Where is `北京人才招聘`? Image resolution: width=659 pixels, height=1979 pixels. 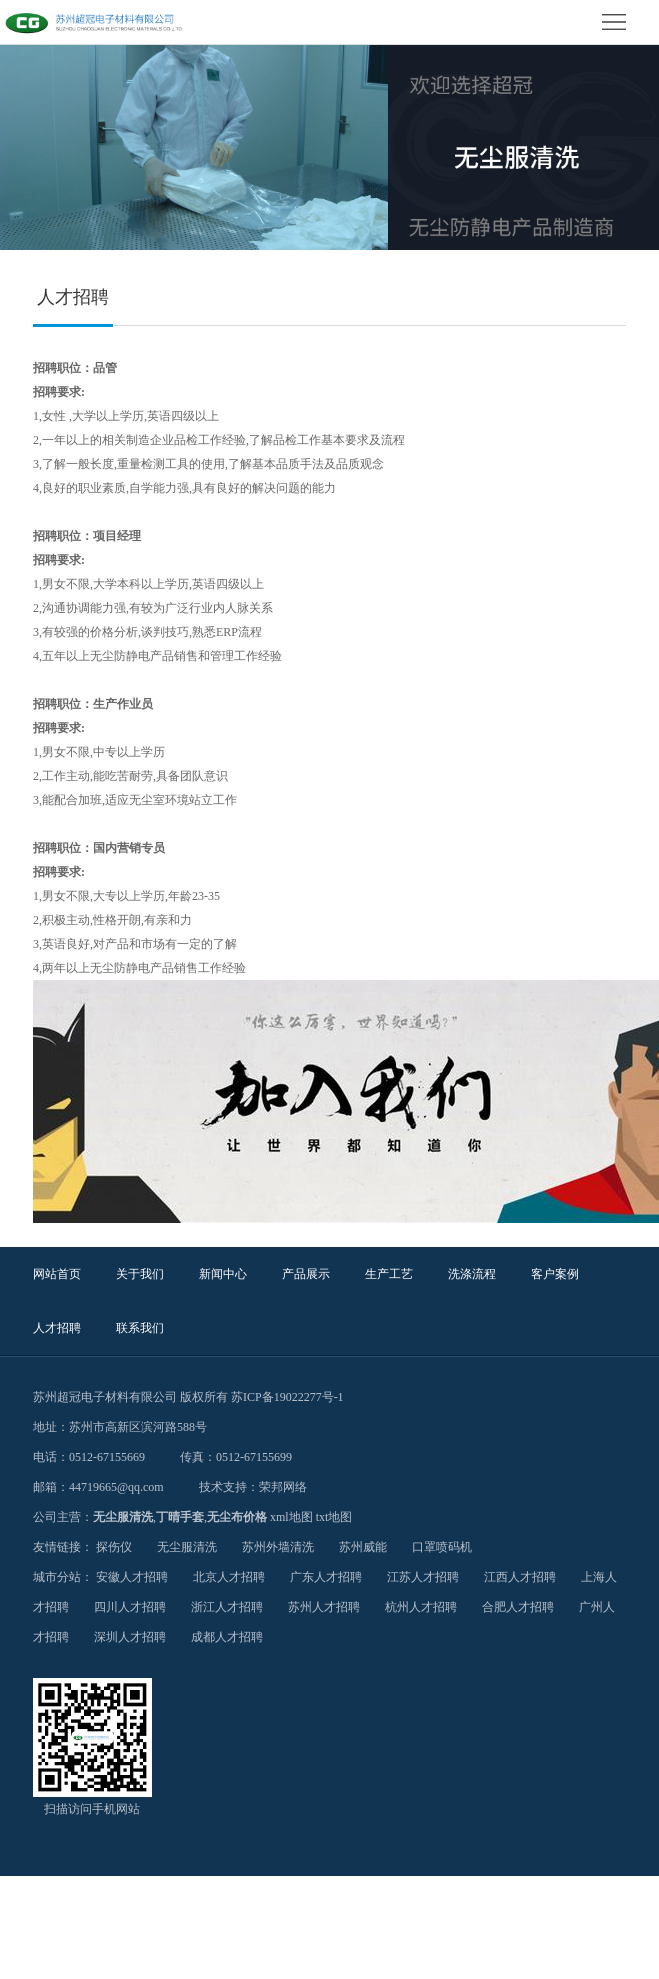 北京人才招聘 is located at coordinates (229, 1577).